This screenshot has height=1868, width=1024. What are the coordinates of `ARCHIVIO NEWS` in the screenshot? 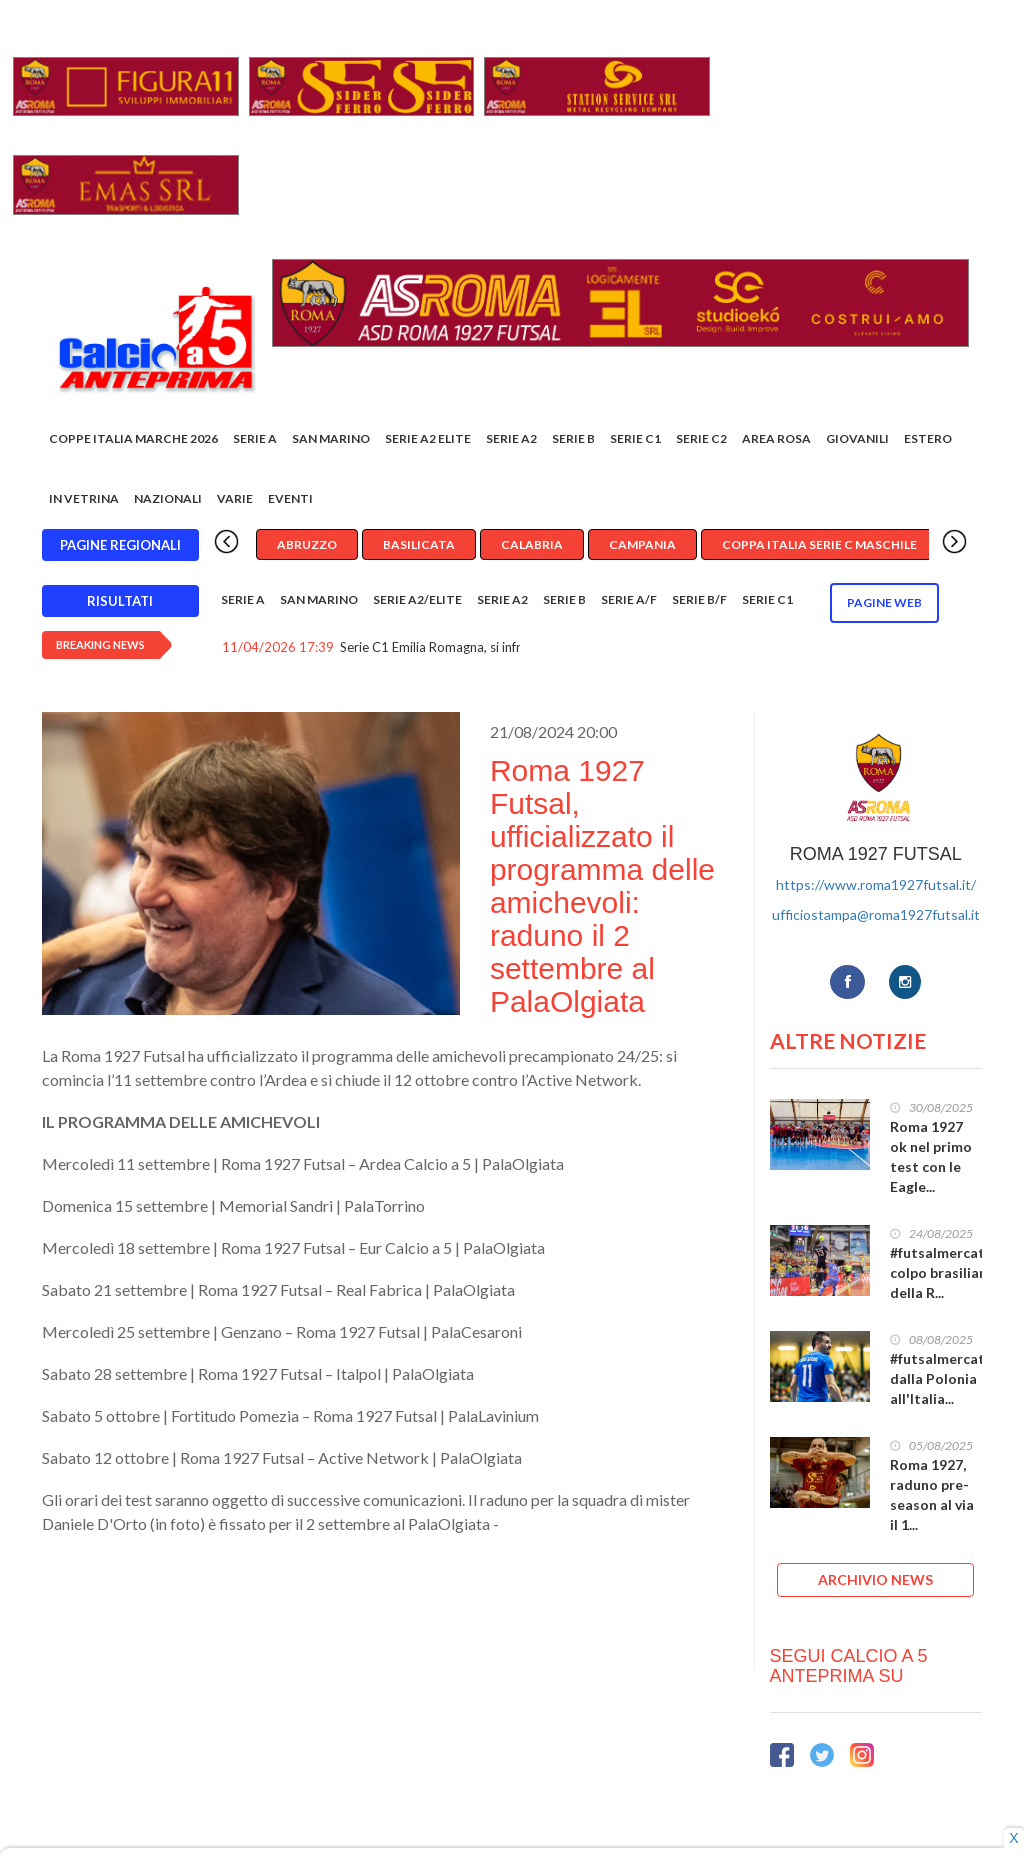 It's located at (875, 1579).